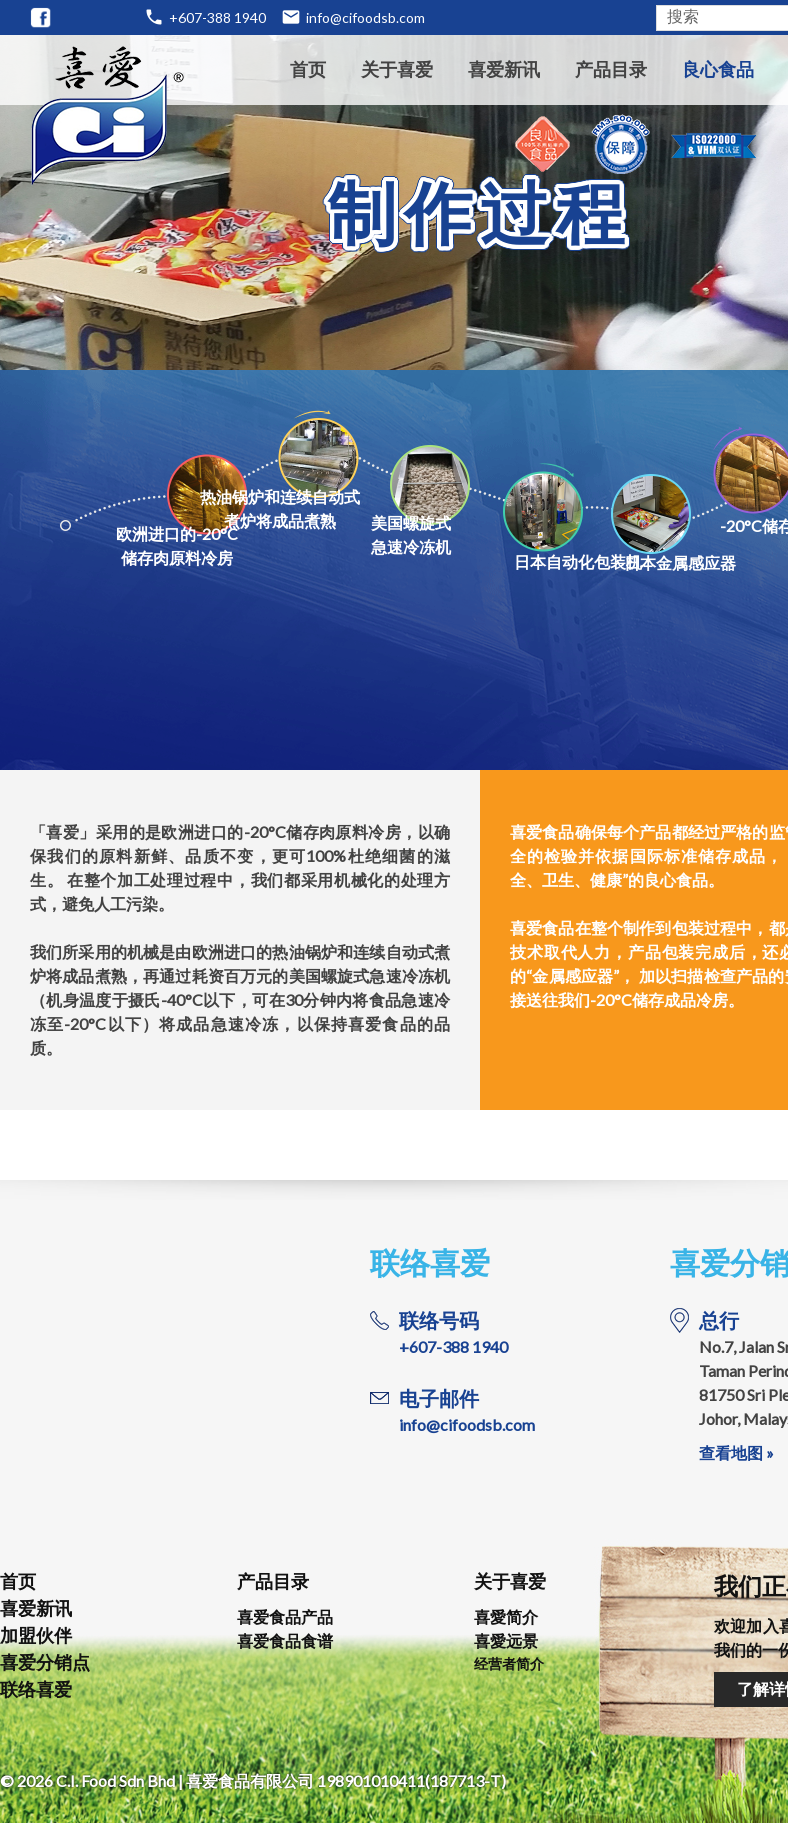 The image size is (788, 1823). I want to click on 查看地图 », so click(736, 1452).